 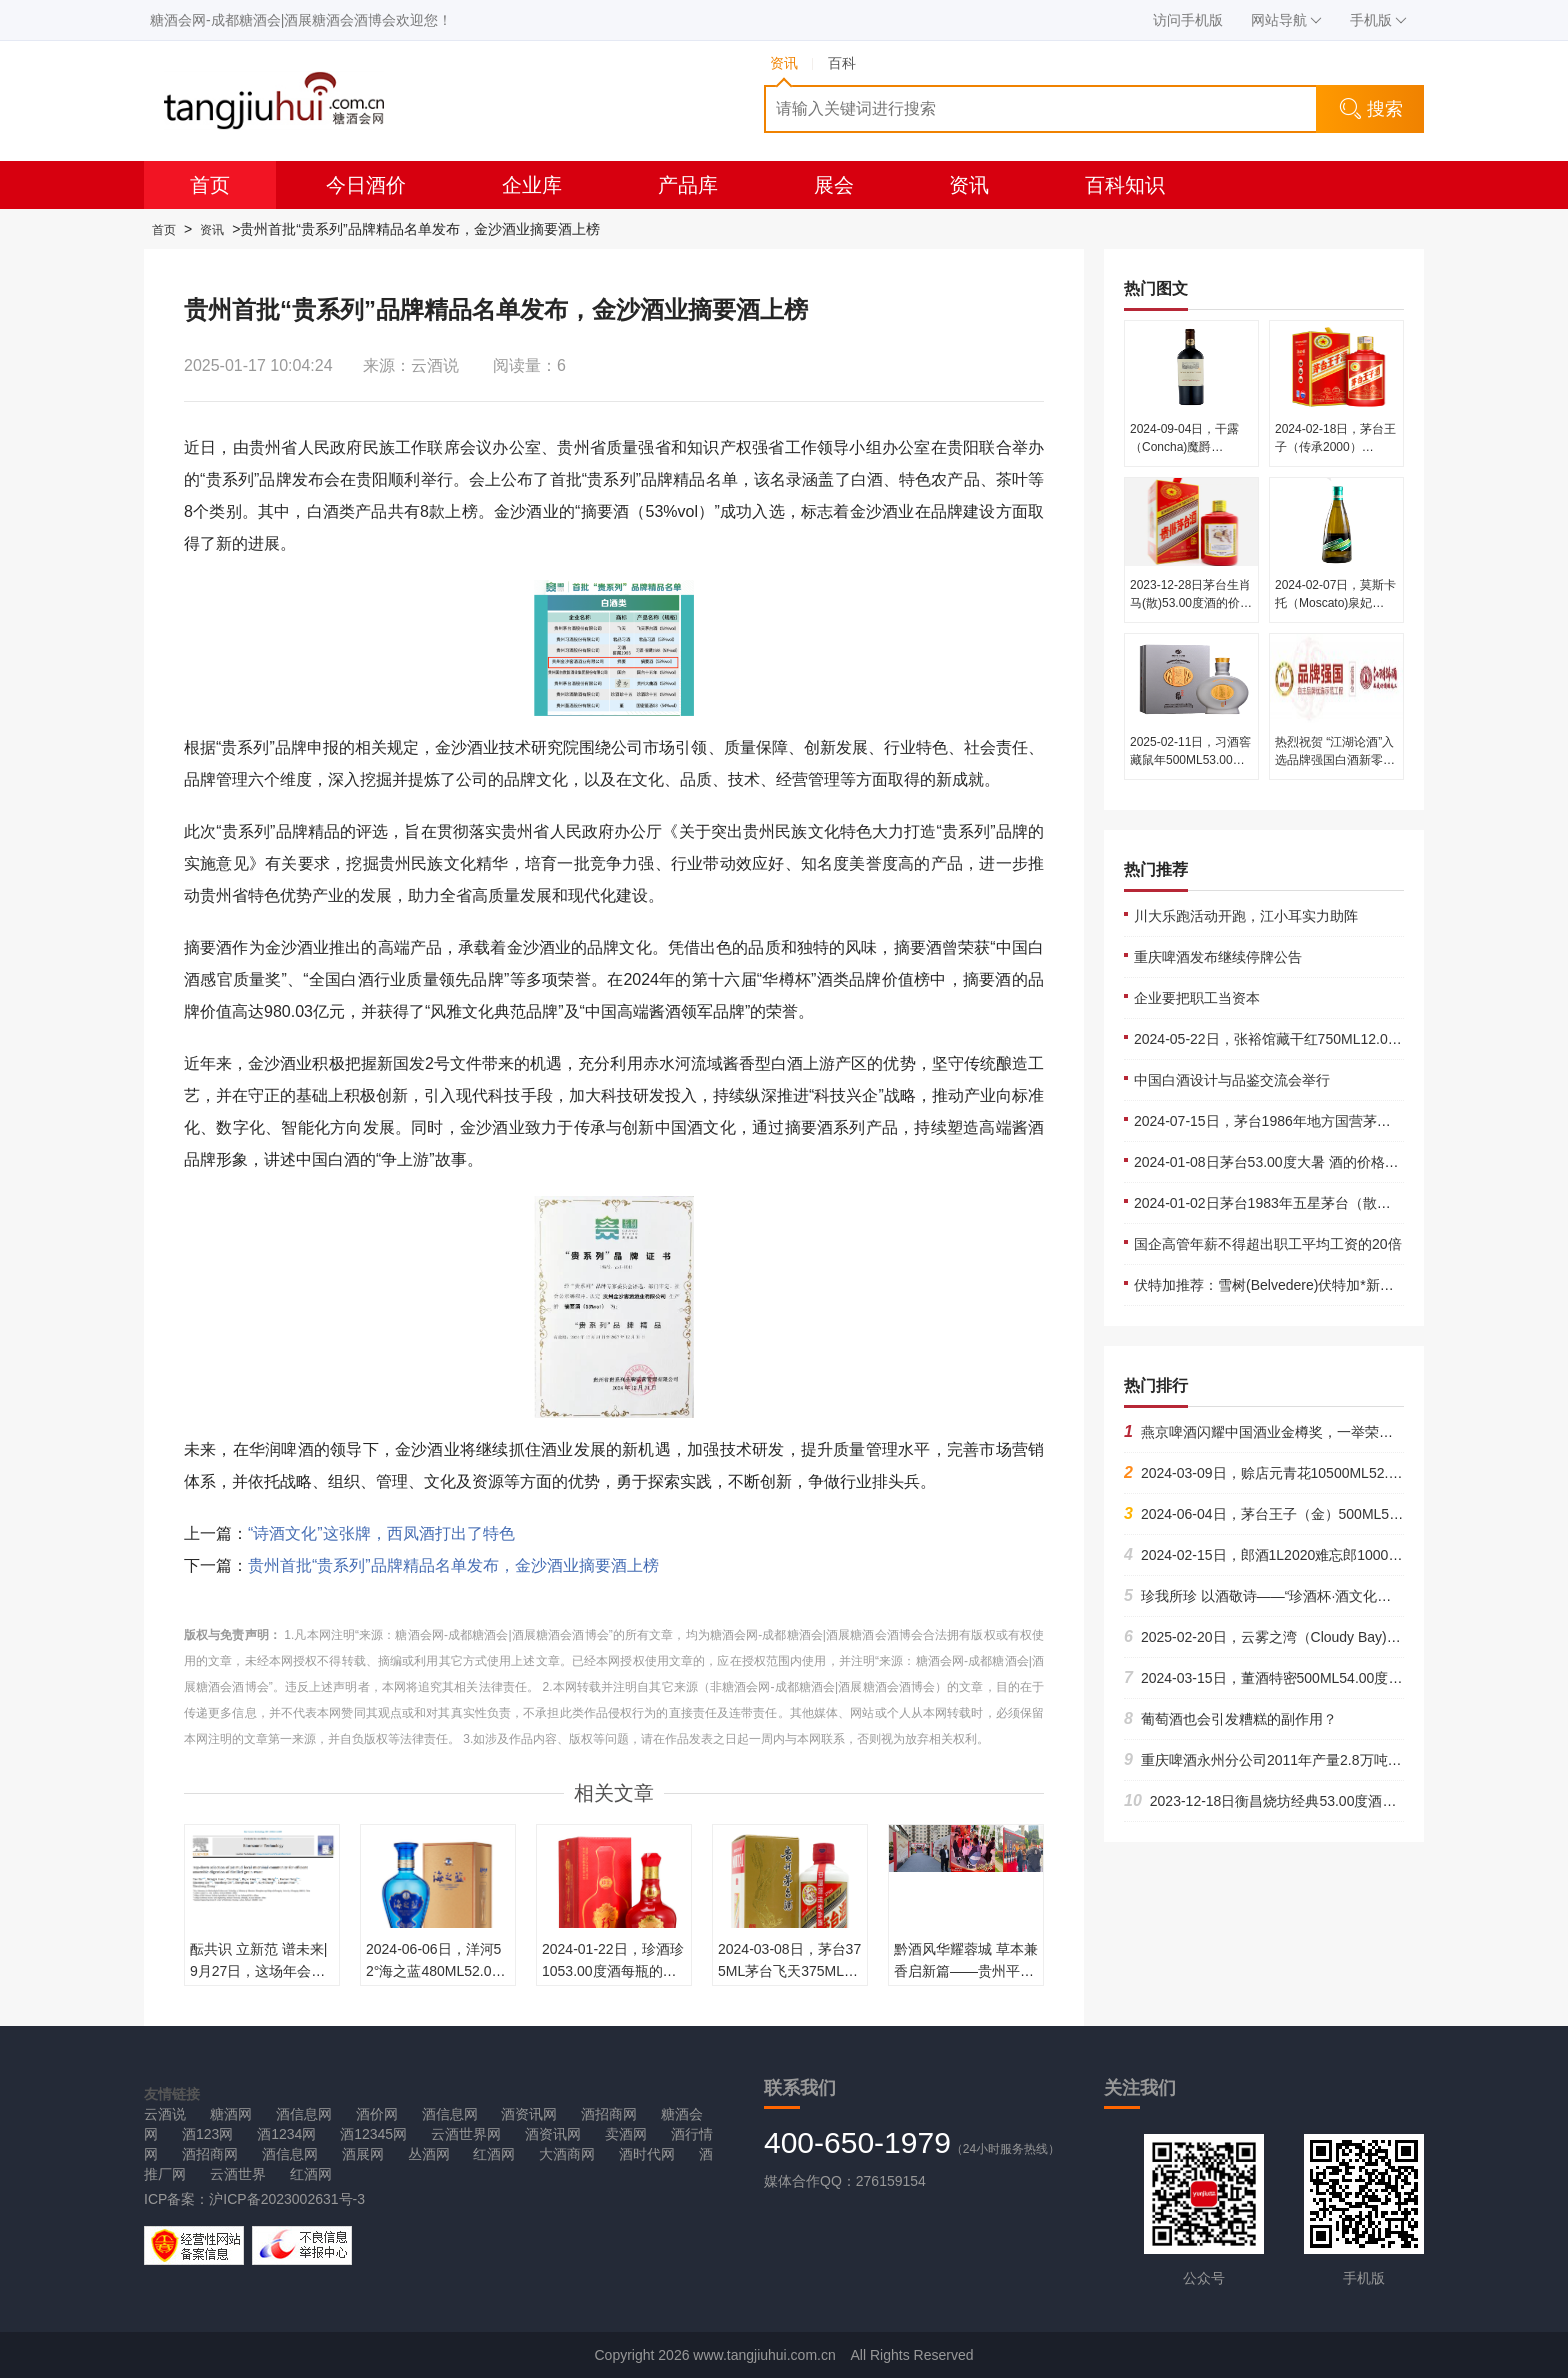 I want to click on 今日酒价, so click(x=366, y=185).